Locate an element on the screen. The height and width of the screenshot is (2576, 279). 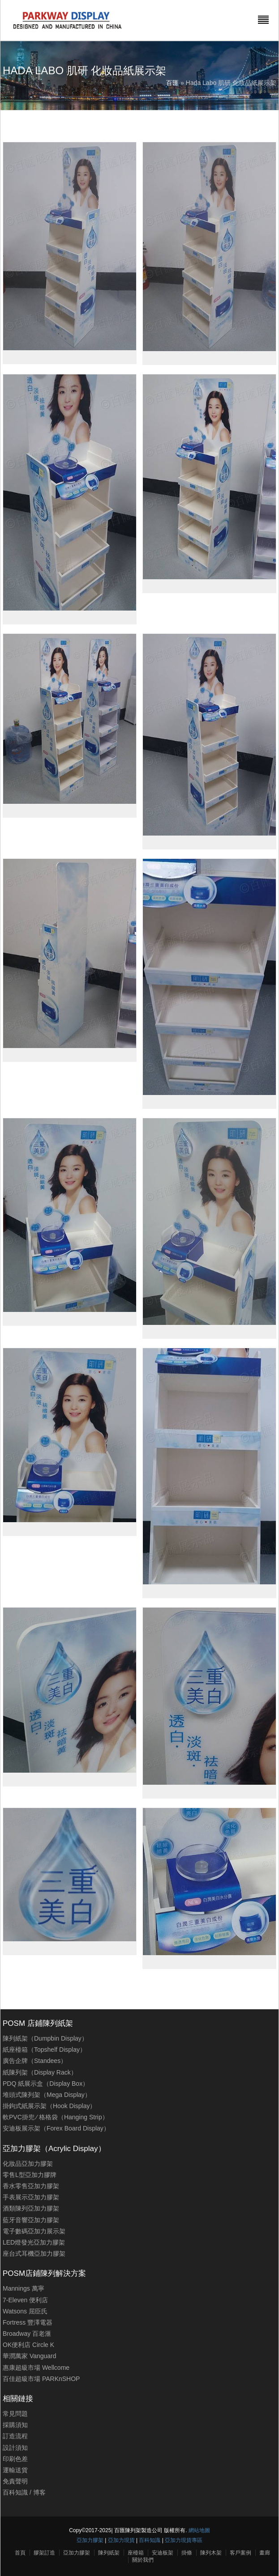
掛條 is located at coordinates (186, 2553).